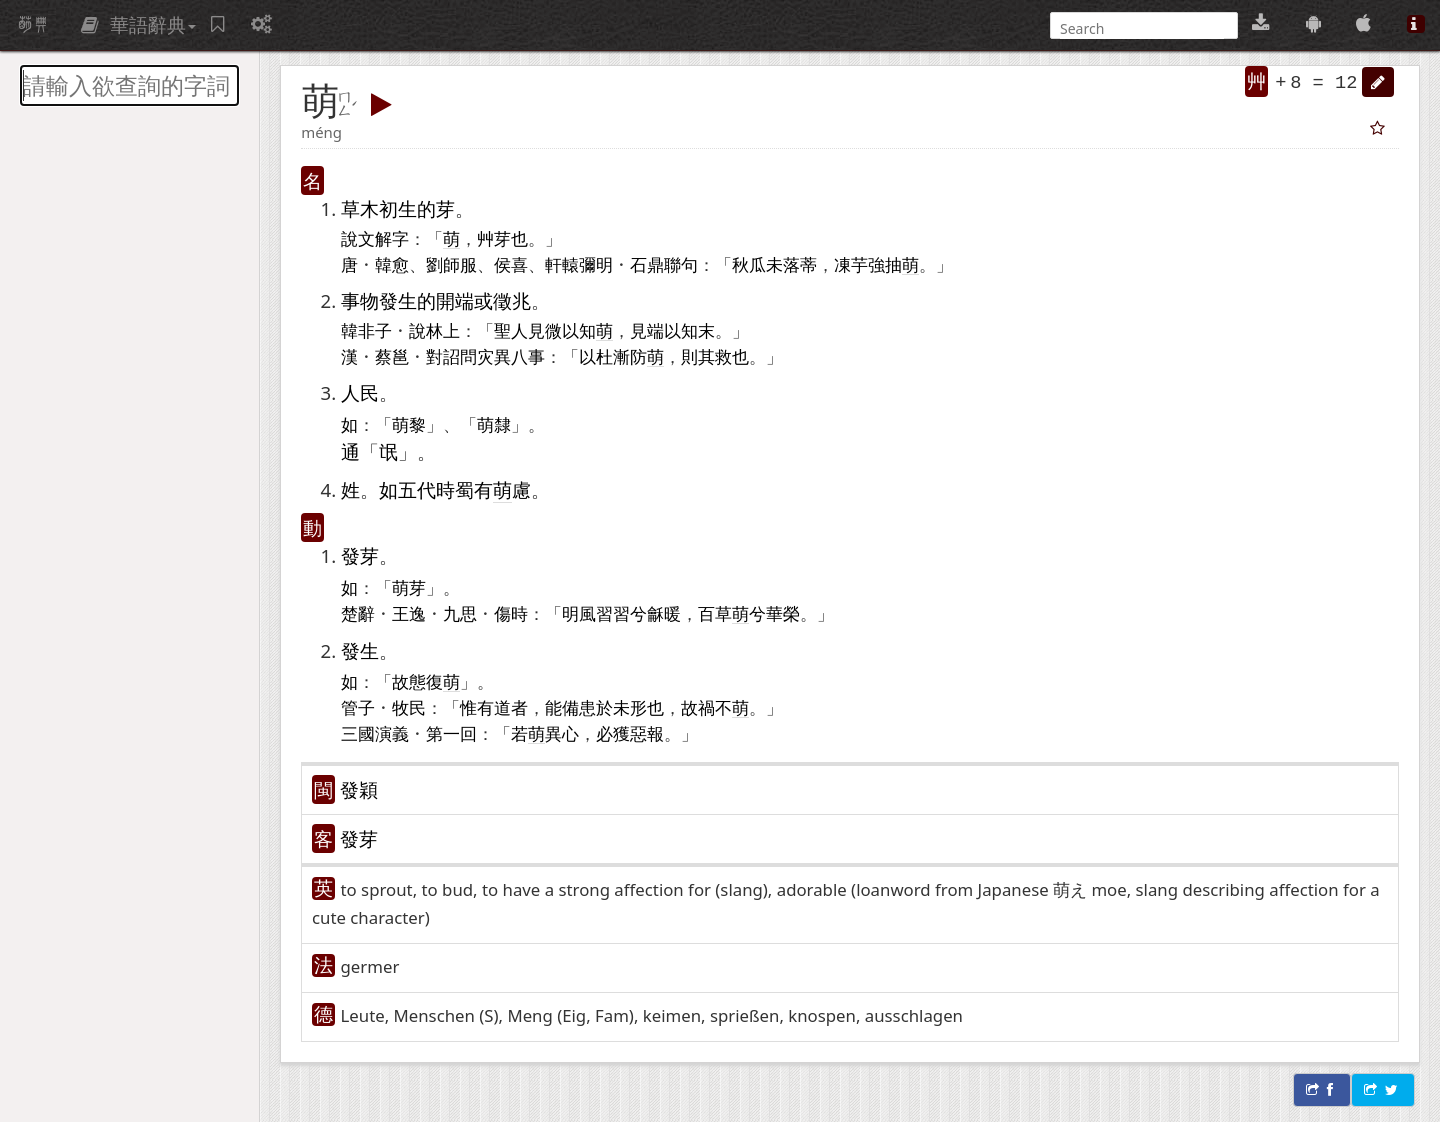  Describe the element at coordinates (494, 707) in the screenshot. I see `有道` at that location.